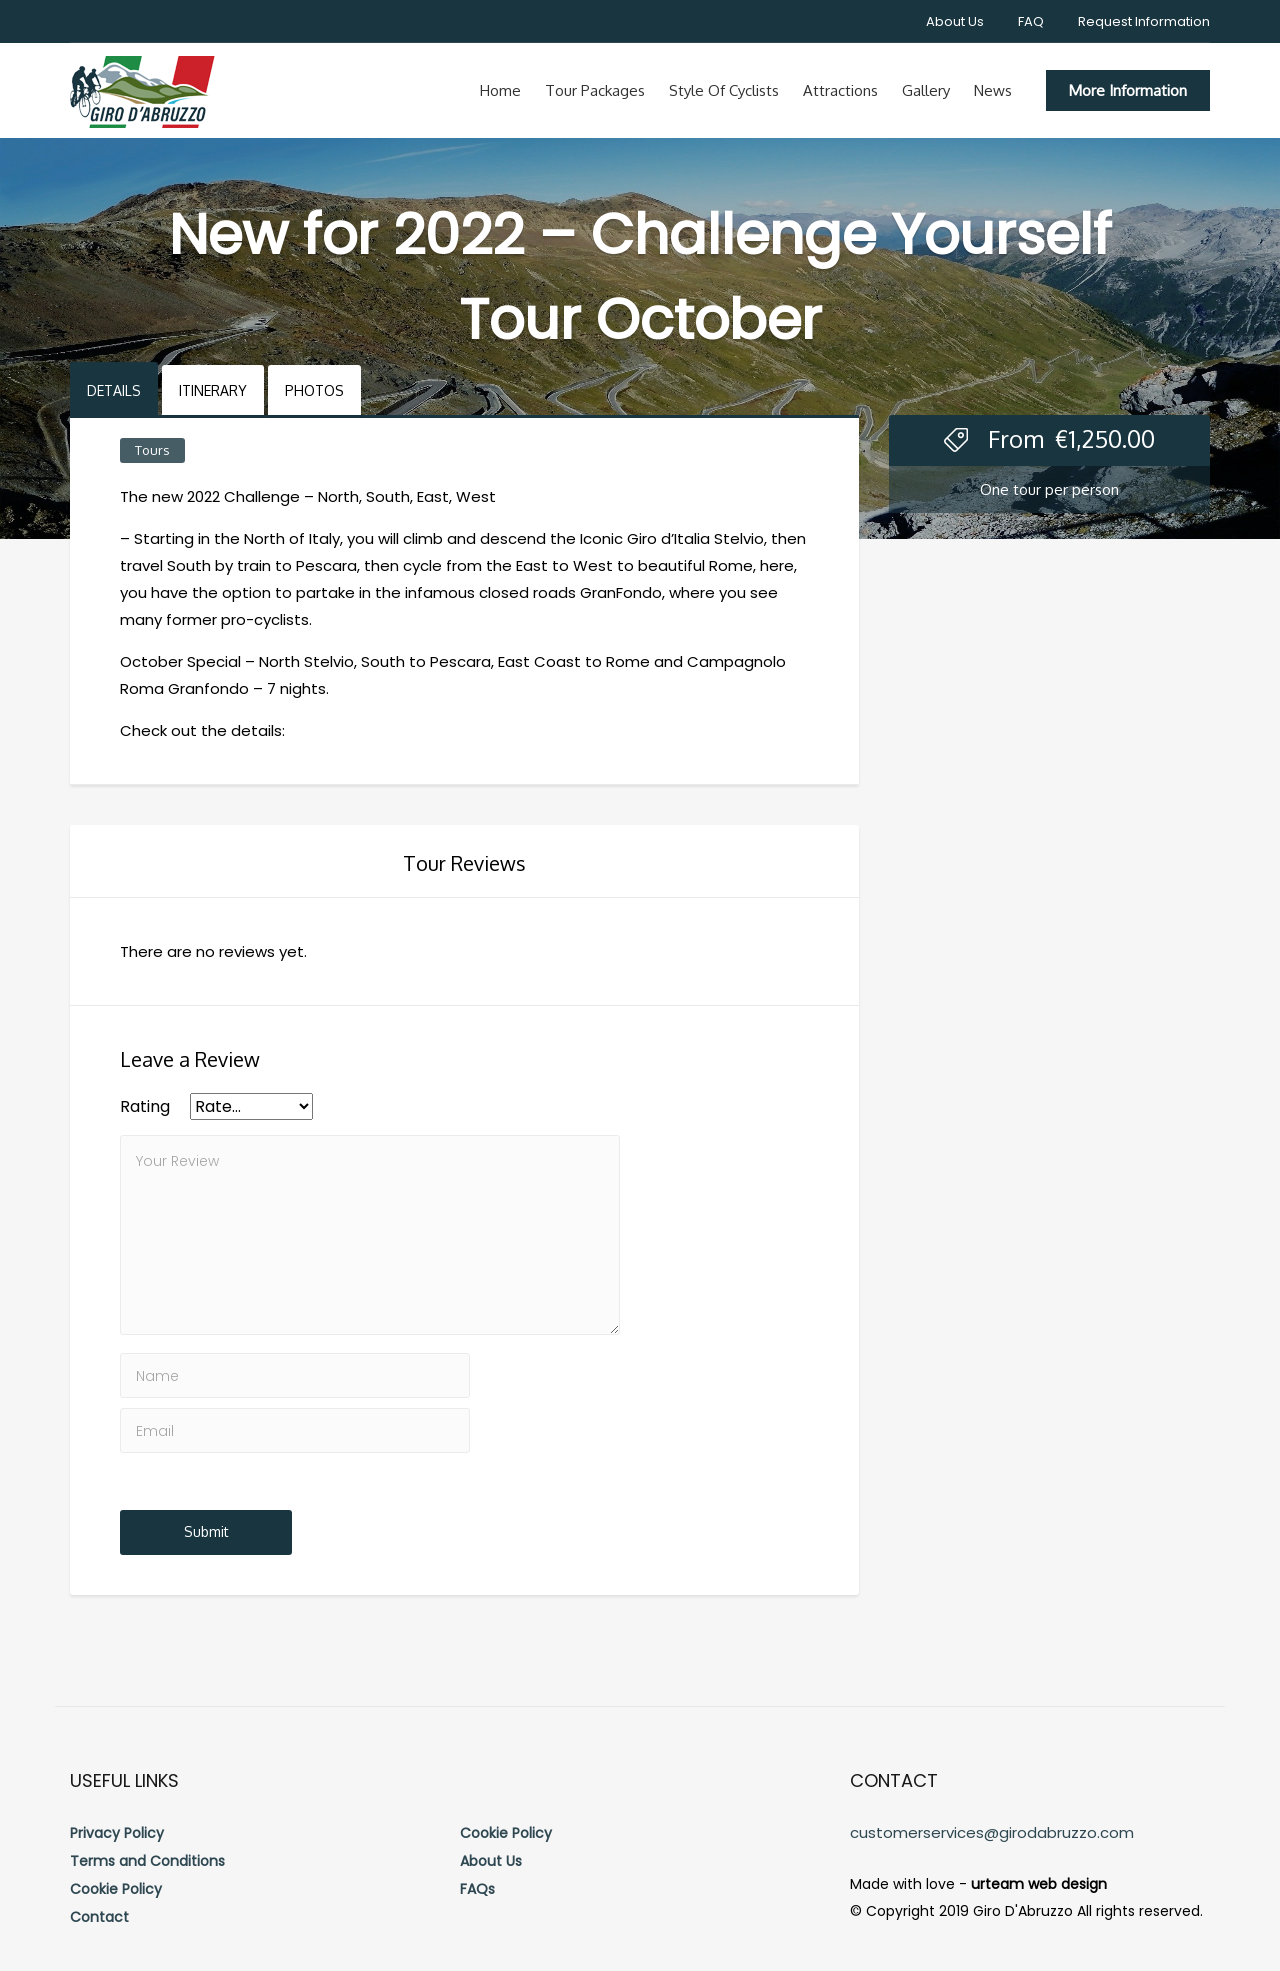 The image size is (1280, 1971). I want to click on About Us, so click(955, 21).